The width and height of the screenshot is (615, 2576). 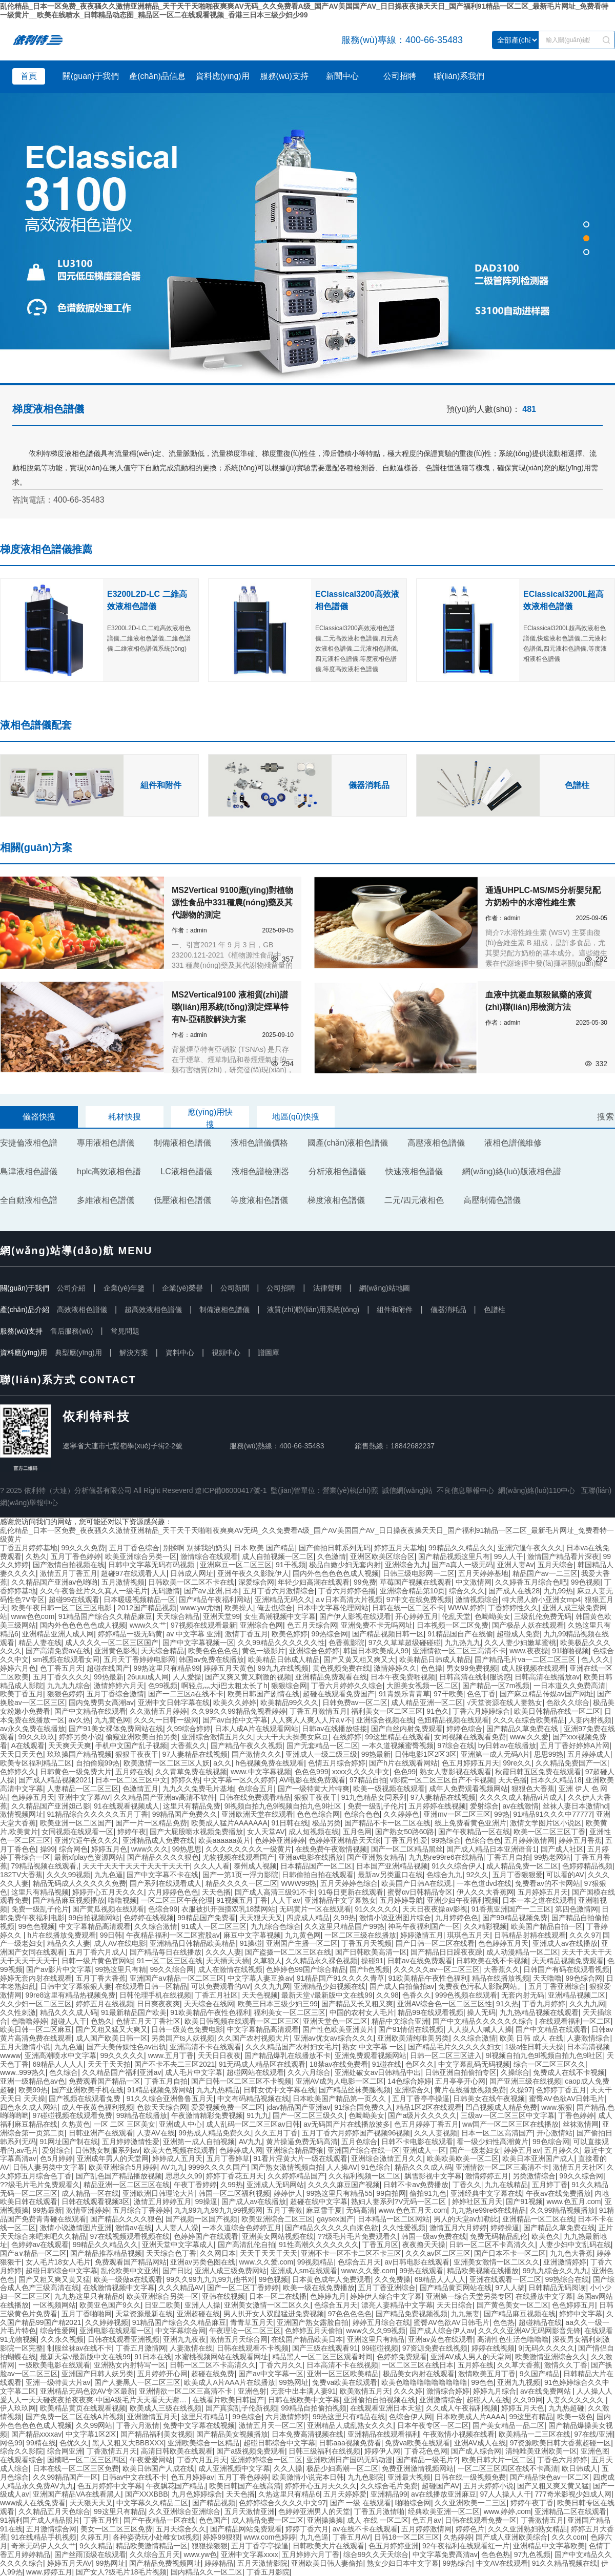 I want to click on 亚洲偷拍自拍视频在线, so click(x=379, y=2400).